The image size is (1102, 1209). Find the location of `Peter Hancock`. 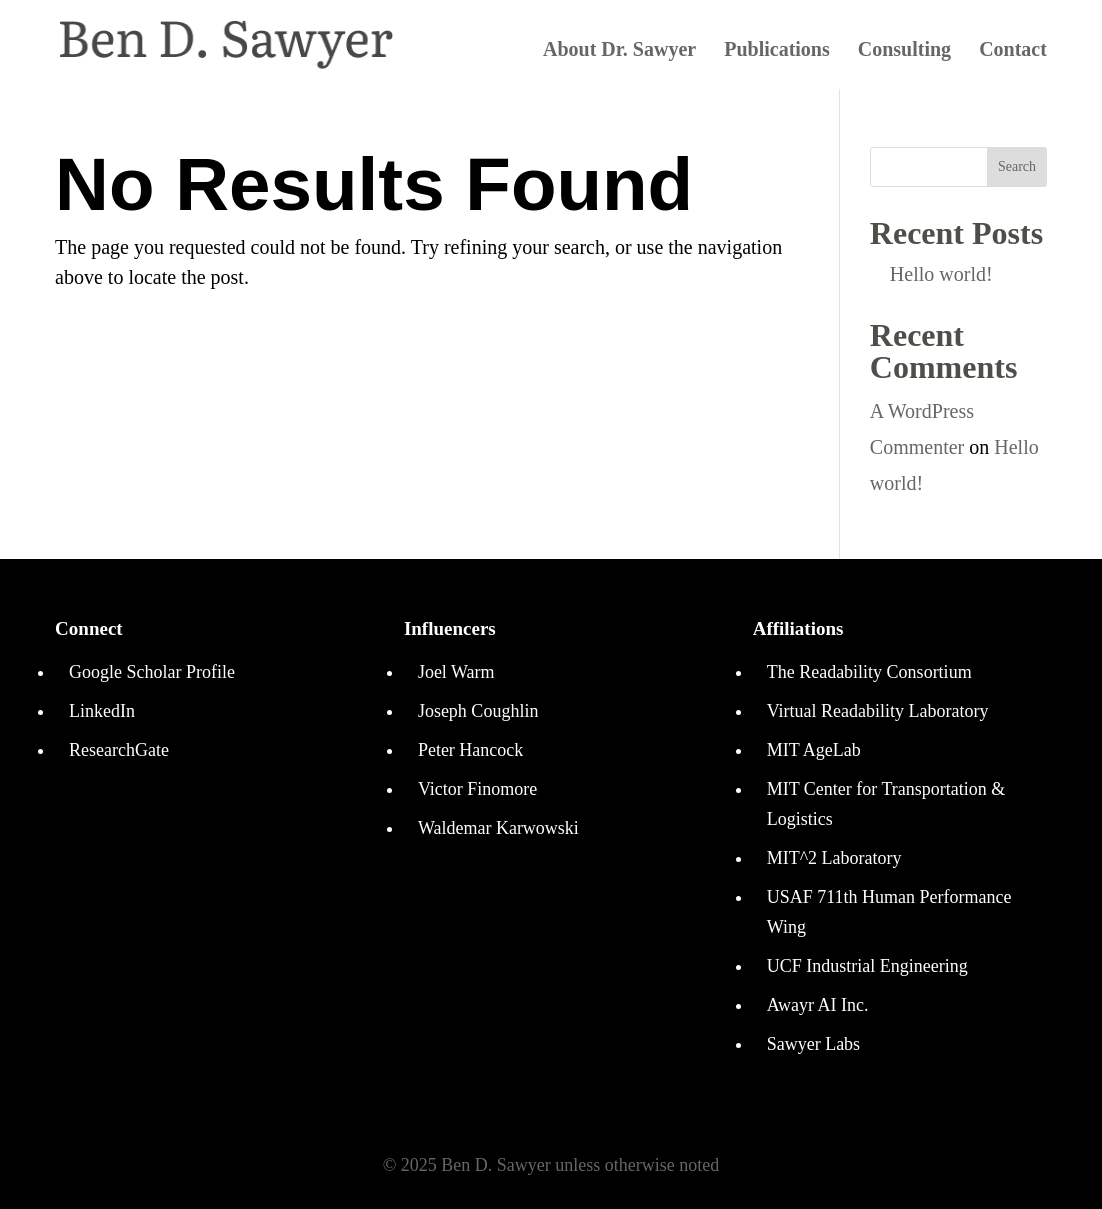

Peter Hancock is located at coordinates (470, 750).